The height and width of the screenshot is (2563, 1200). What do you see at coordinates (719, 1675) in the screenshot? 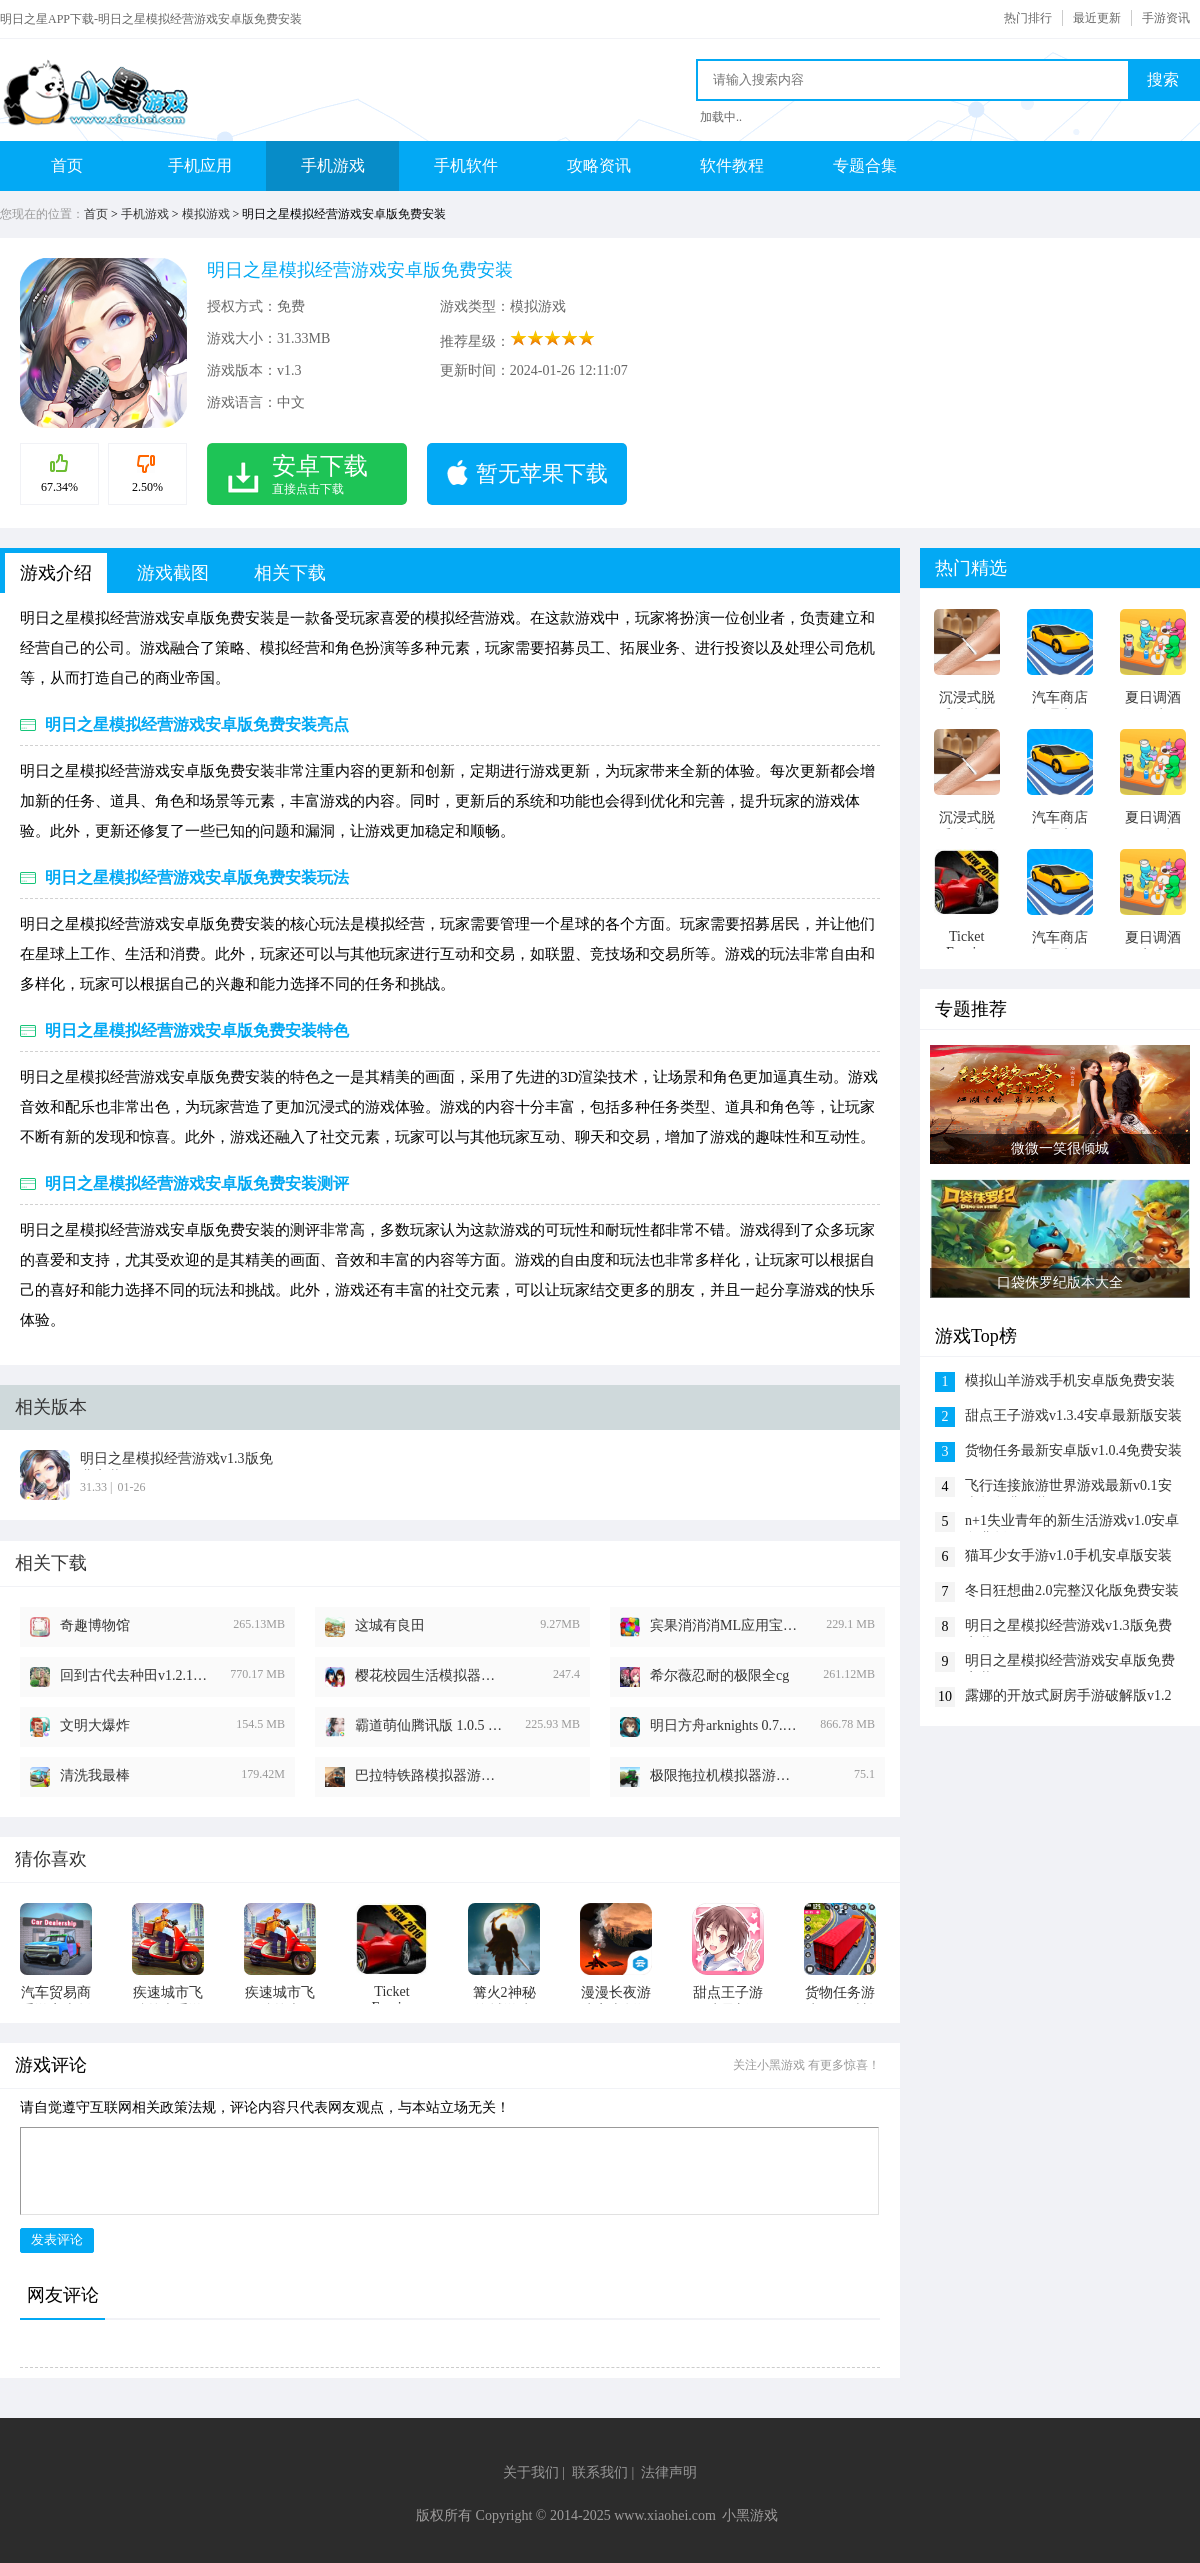
I see `希尔薇忍耐的极限全cg` at bounding box center [719, 1675].